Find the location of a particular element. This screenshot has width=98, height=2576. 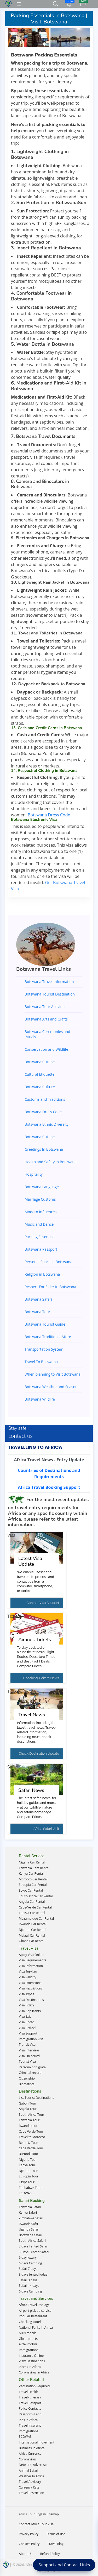

Angola Tour is located at coordinates (28, 2109).